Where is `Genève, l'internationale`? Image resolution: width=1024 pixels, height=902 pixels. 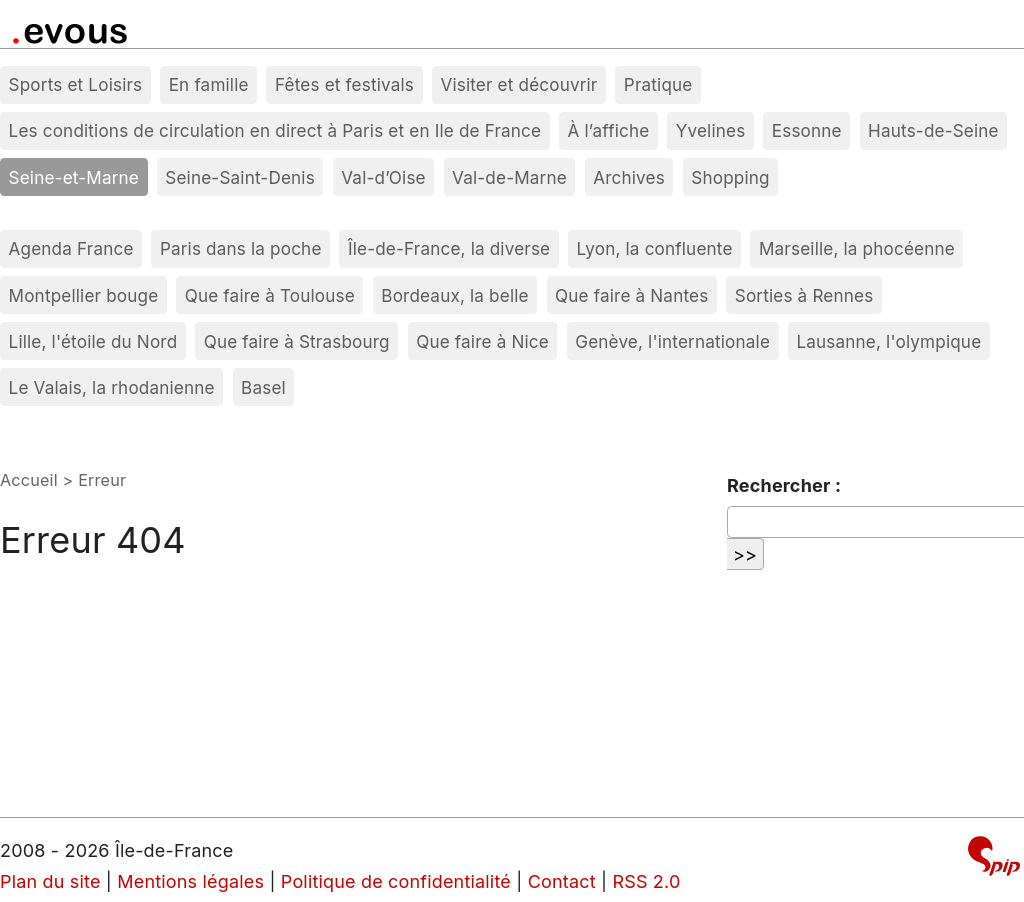 Genève, l'internationale is located at coordinates (672, 341).